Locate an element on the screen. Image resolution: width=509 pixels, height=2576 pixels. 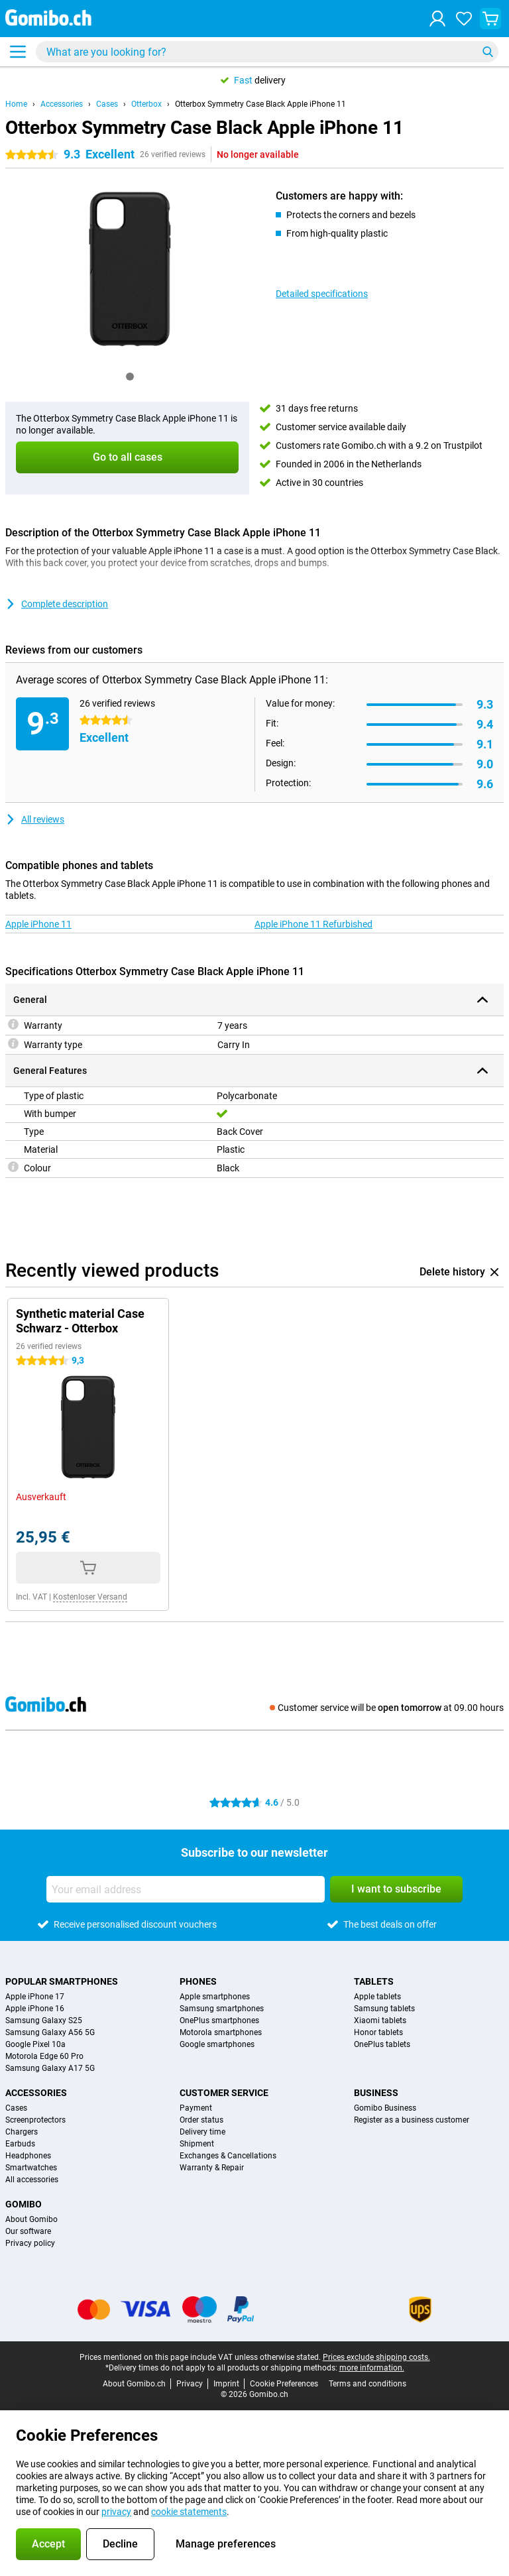
All reviews is located at coordinates (34, 819).